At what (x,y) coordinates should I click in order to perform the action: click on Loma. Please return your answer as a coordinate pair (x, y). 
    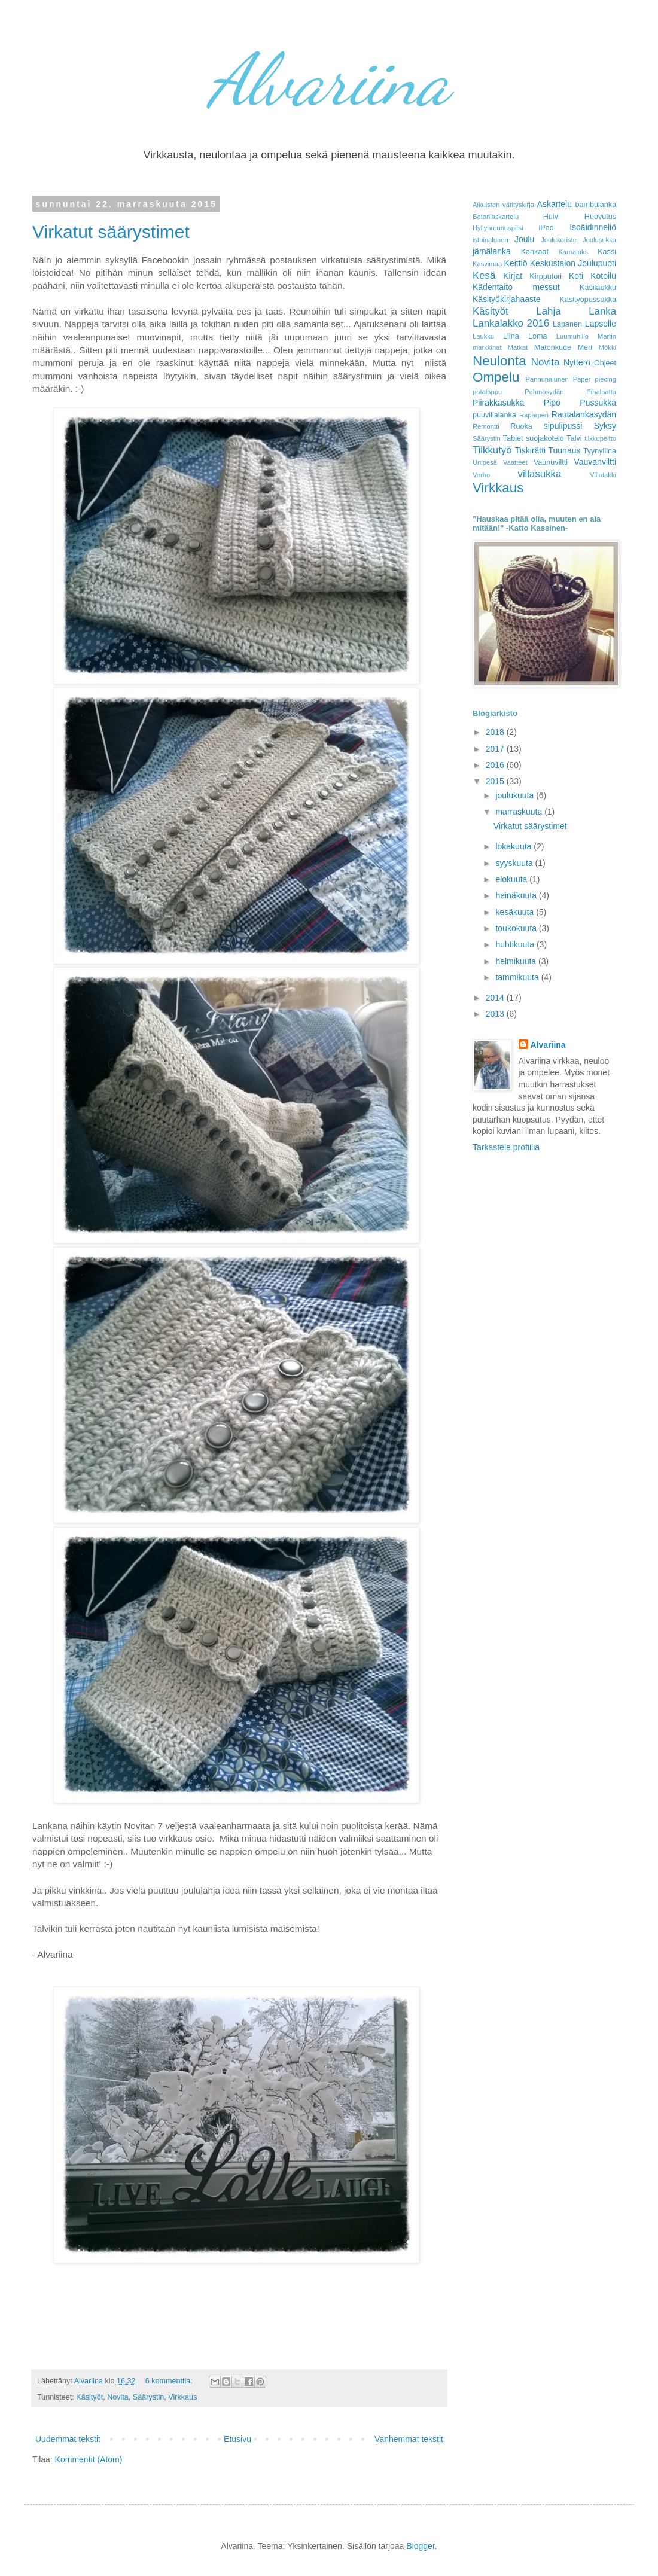
    Looking at the image, I should click on (537, 336).